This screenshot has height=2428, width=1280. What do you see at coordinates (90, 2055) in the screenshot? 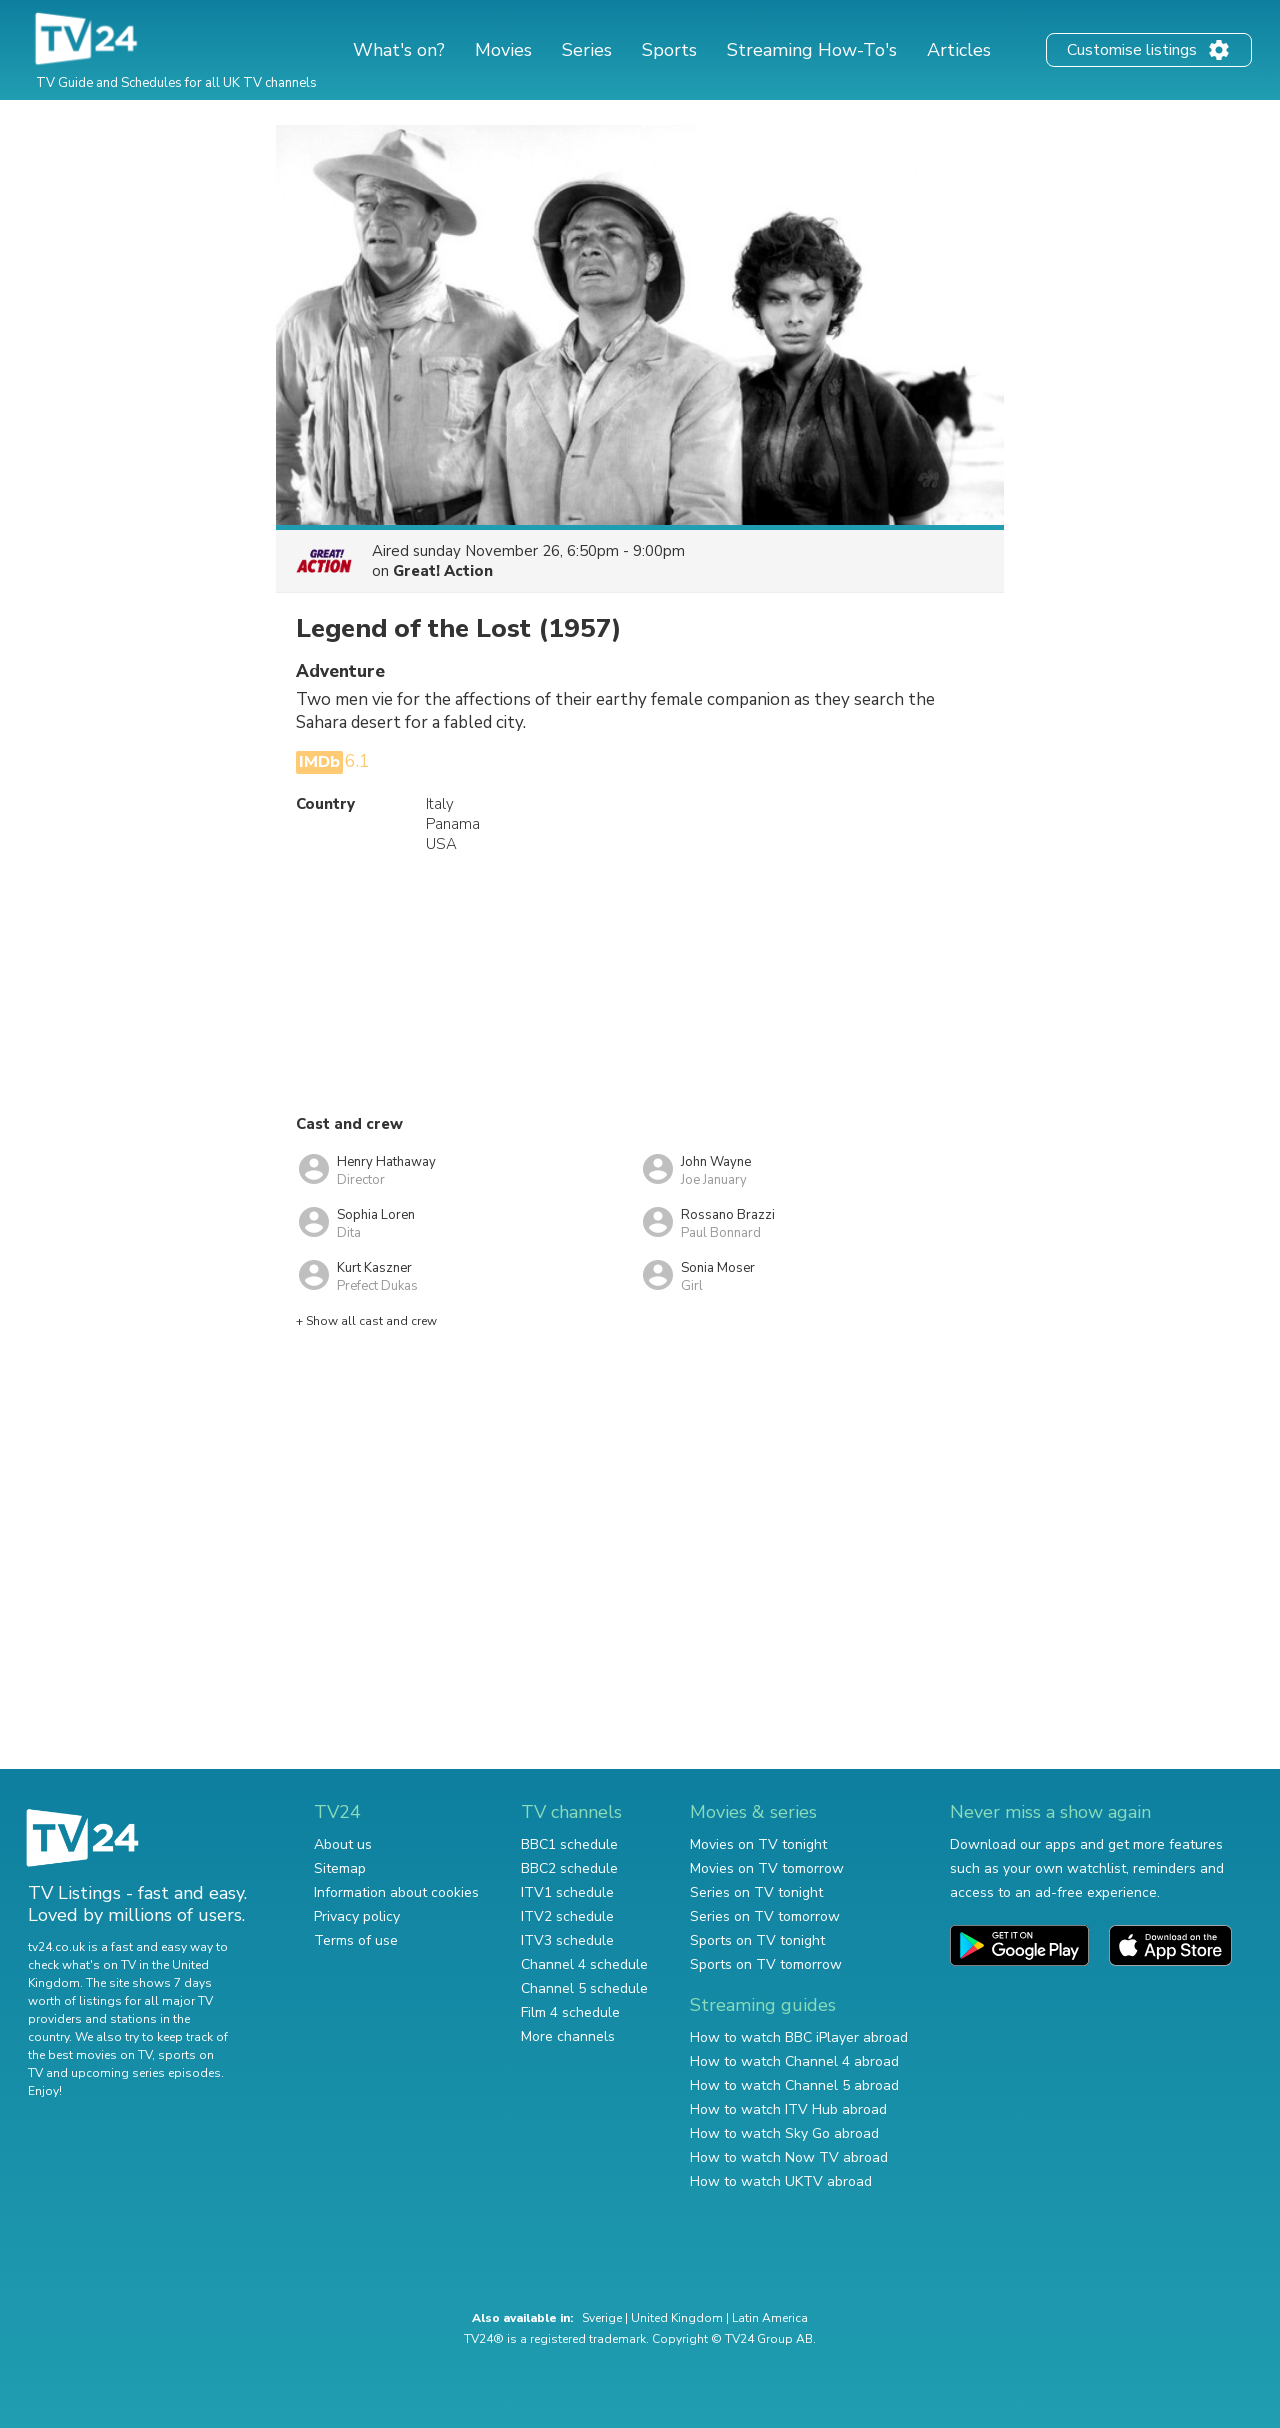
I see `the best movies on TV` at bounding box center [90, 2055].